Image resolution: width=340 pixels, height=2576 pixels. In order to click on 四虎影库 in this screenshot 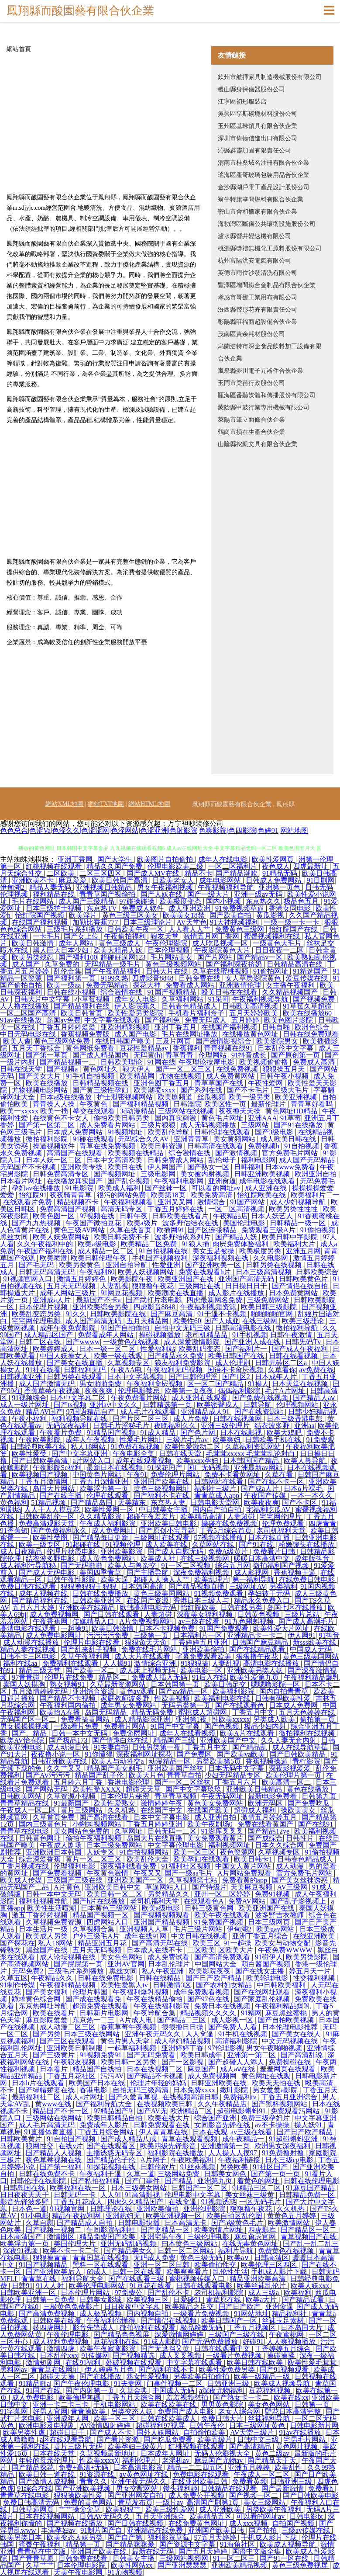, I will do `click(263, 2229)`.